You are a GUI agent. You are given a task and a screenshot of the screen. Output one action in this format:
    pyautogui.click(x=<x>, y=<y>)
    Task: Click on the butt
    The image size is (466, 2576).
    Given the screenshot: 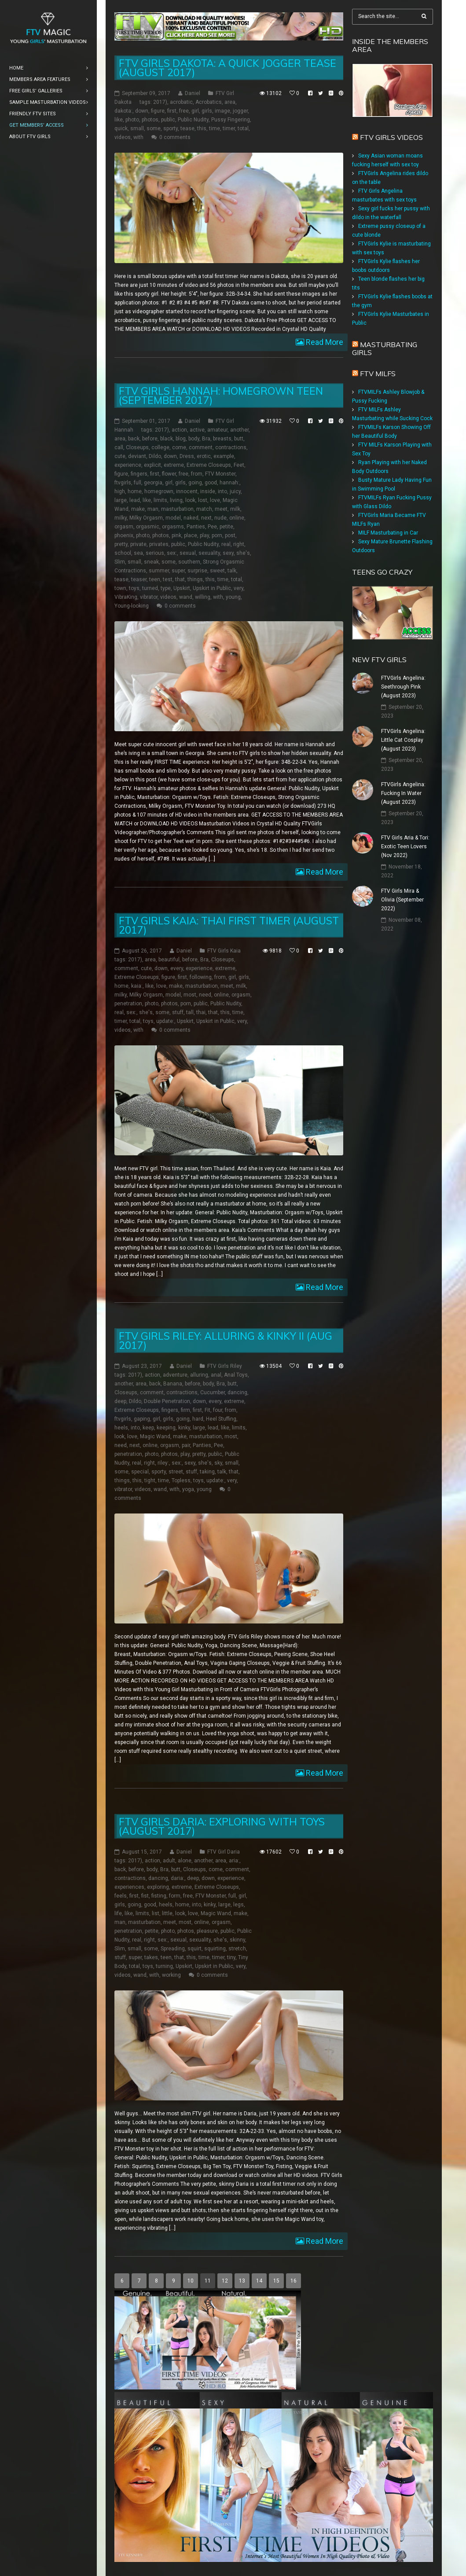 What is the action you would take?
    pyautogui.click(x=238, y=439)
    